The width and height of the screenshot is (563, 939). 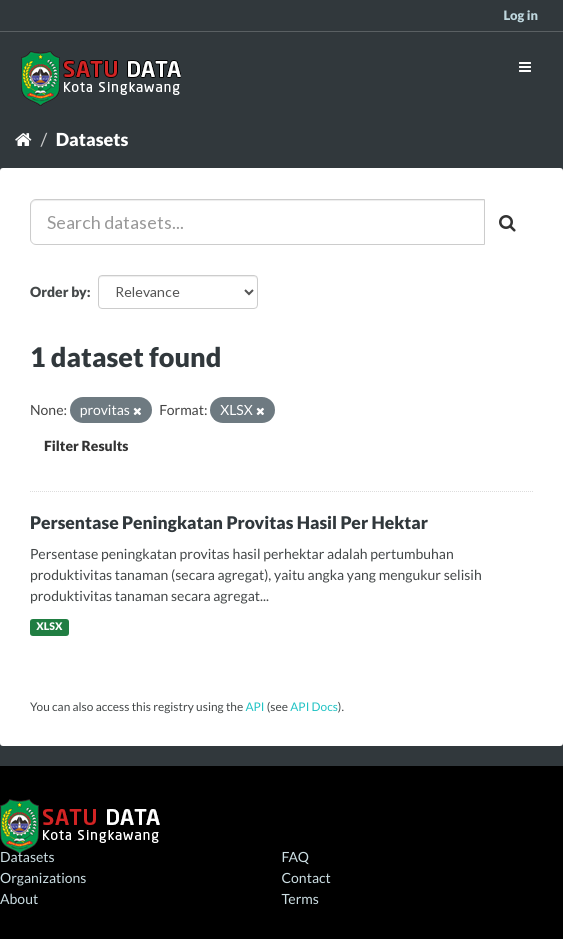 I want to click on API, so click(x=254, y=706).